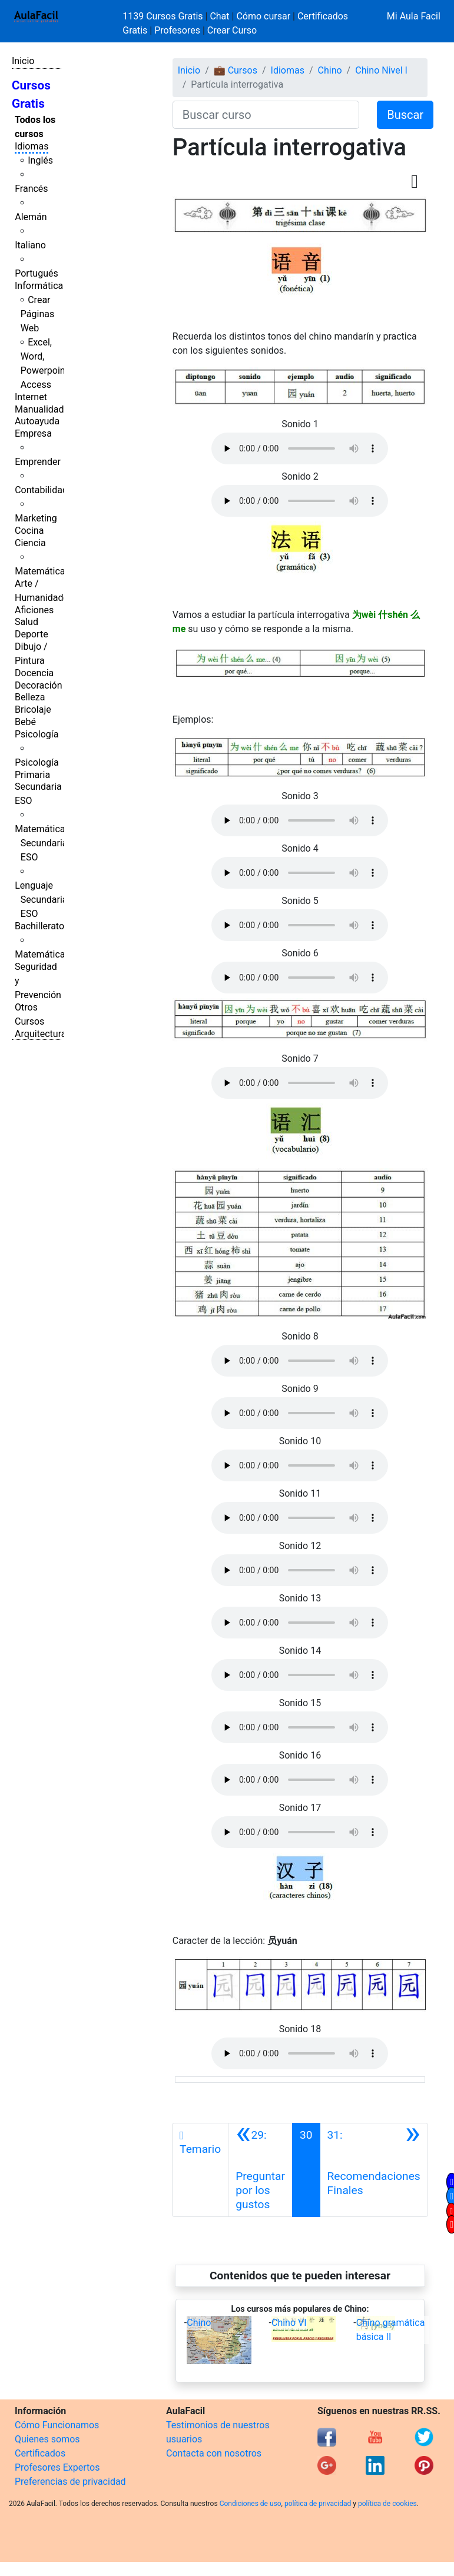 Image resolution: width=454 pixels, height=2576 pixels. Describe the element at coordinates (31, 397) in the screenshot. I see `Internet` at that location.